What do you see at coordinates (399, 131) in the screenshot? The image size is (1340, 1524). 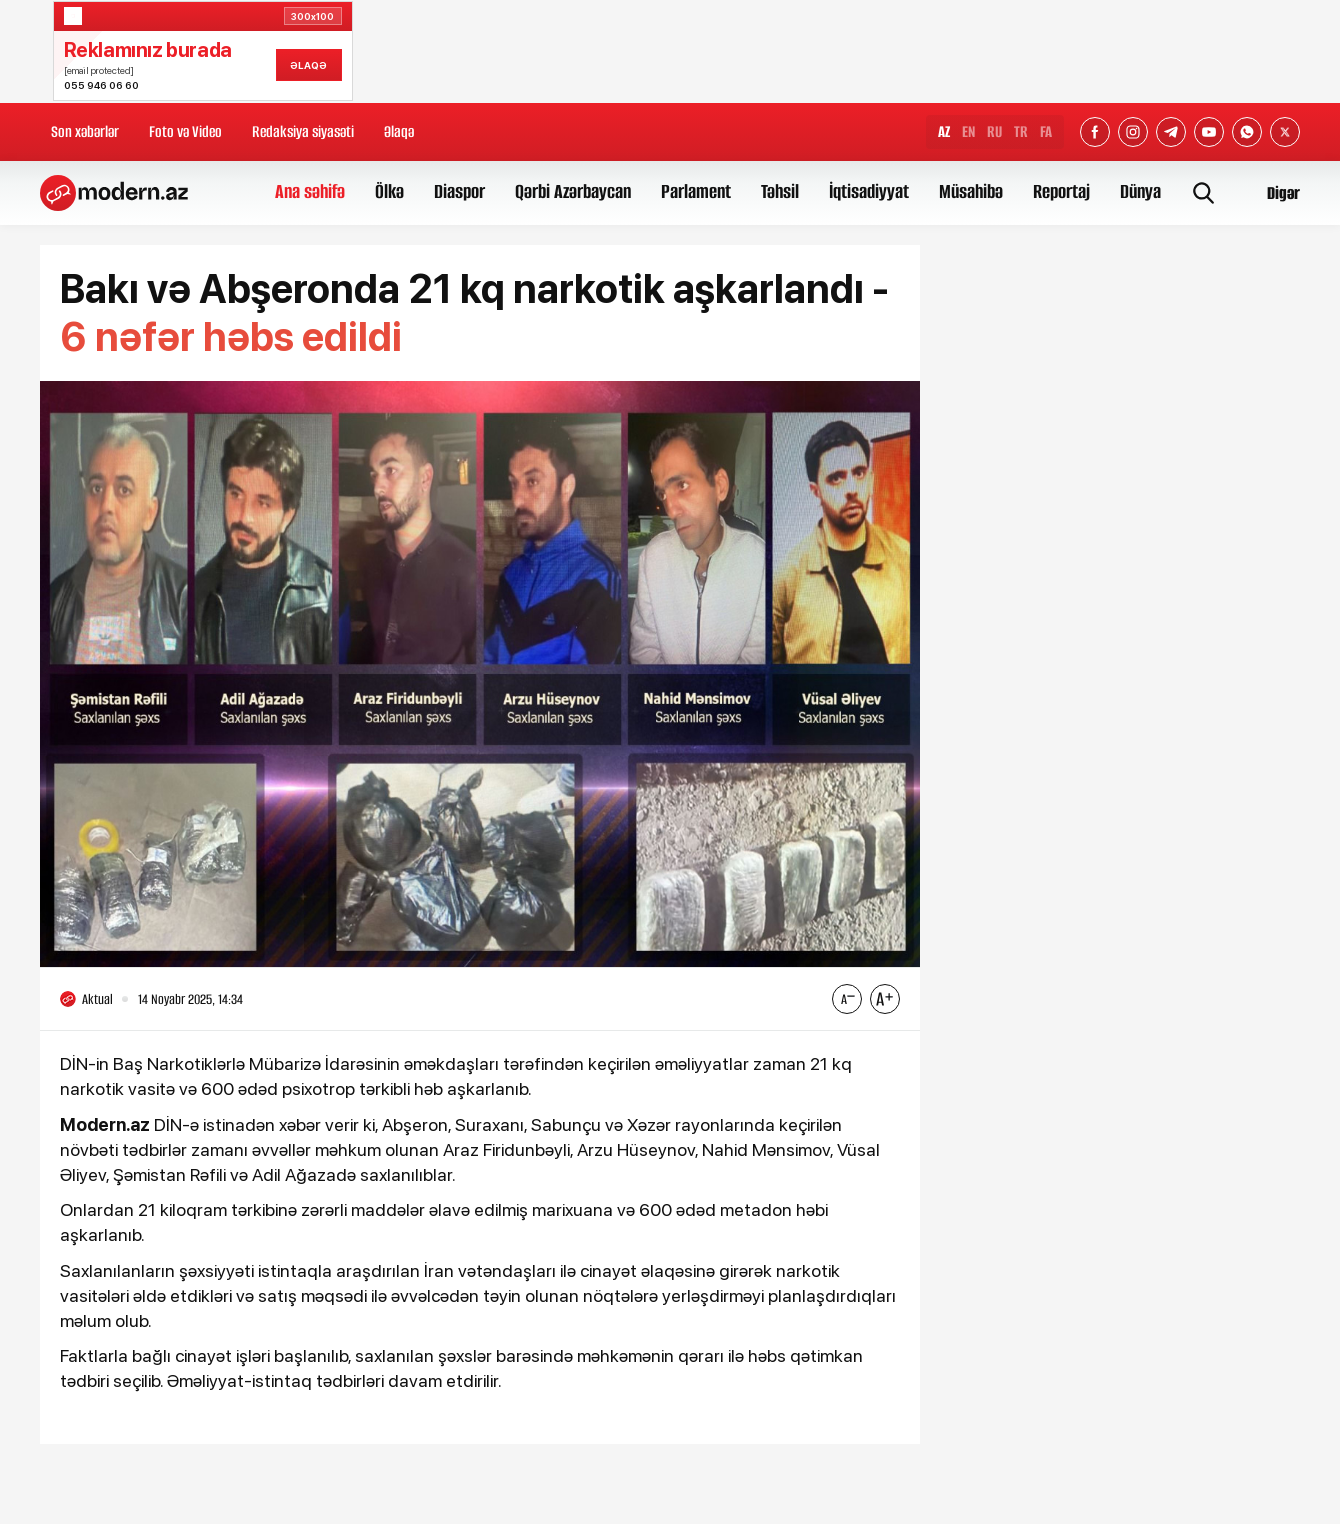 I see `Əlaqə` at bounding box center [399, 131].